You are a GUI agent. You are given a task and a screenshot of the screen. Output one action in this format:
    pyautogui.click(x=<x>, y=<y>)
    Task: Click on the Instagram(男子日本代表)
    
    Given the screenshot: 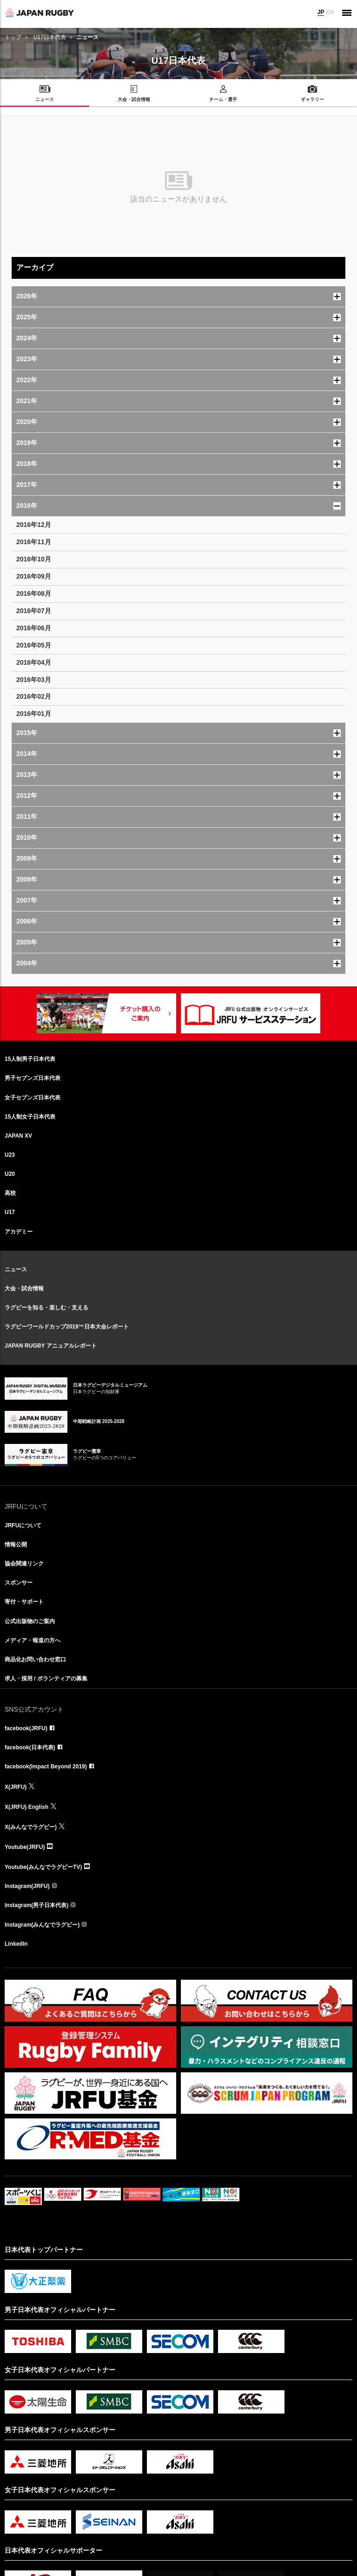 What is the action you would take?
    pyautogui.click(x=36, y=1905)
    